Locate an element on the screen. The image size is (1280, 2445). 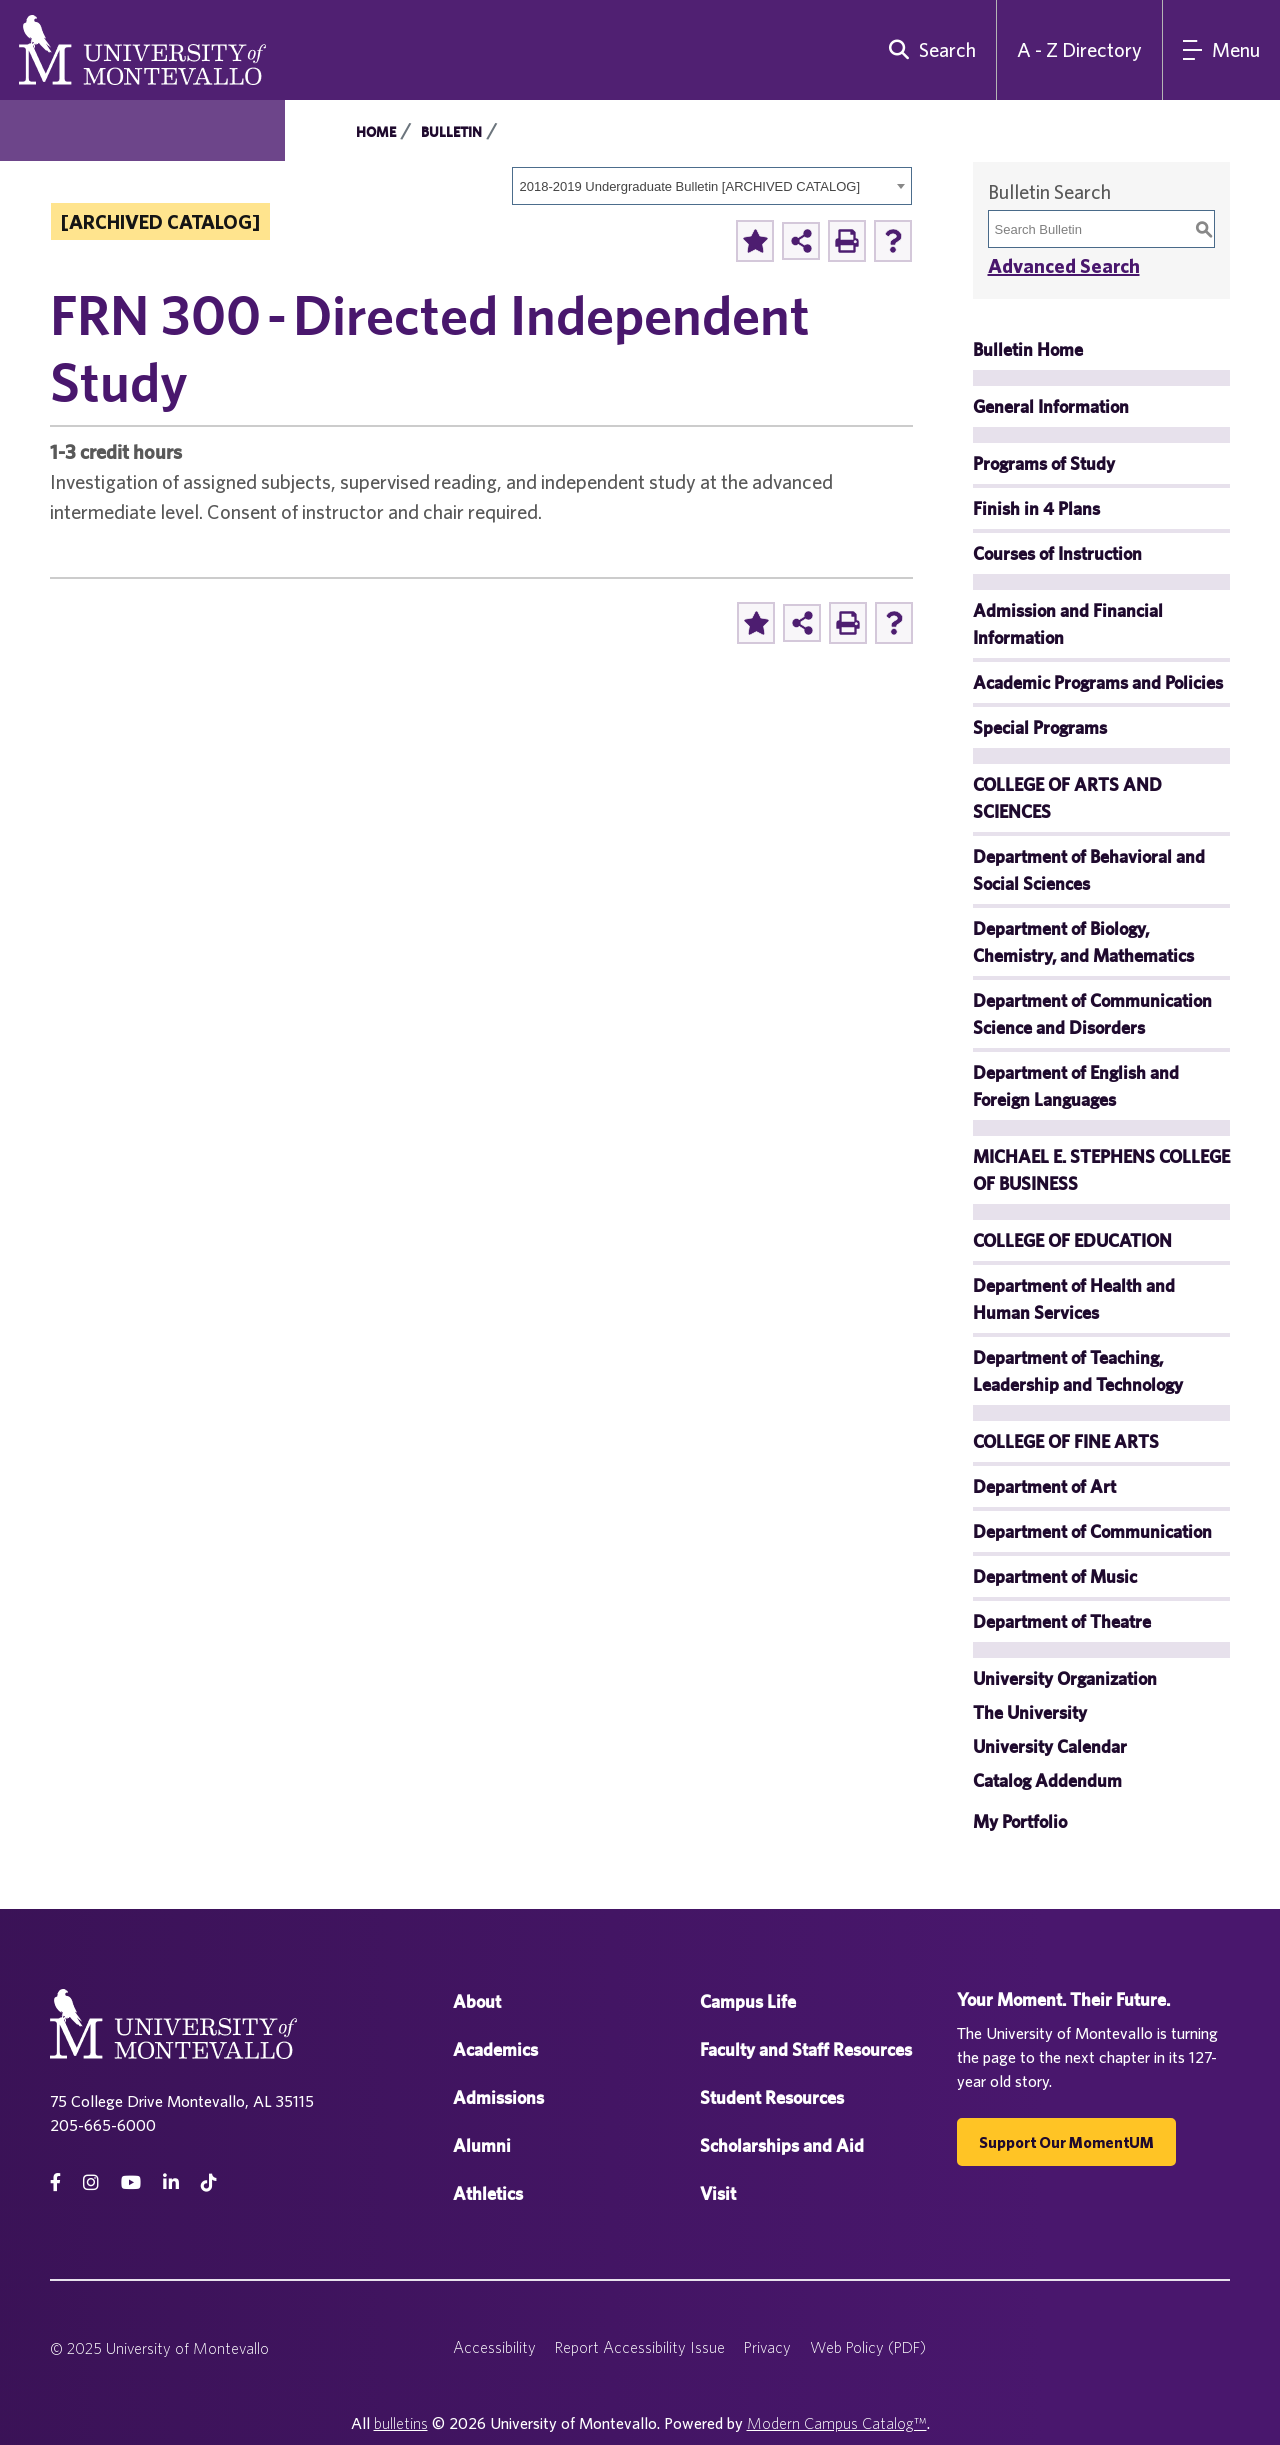
Accessibility is located at coordinates (494, 2347).